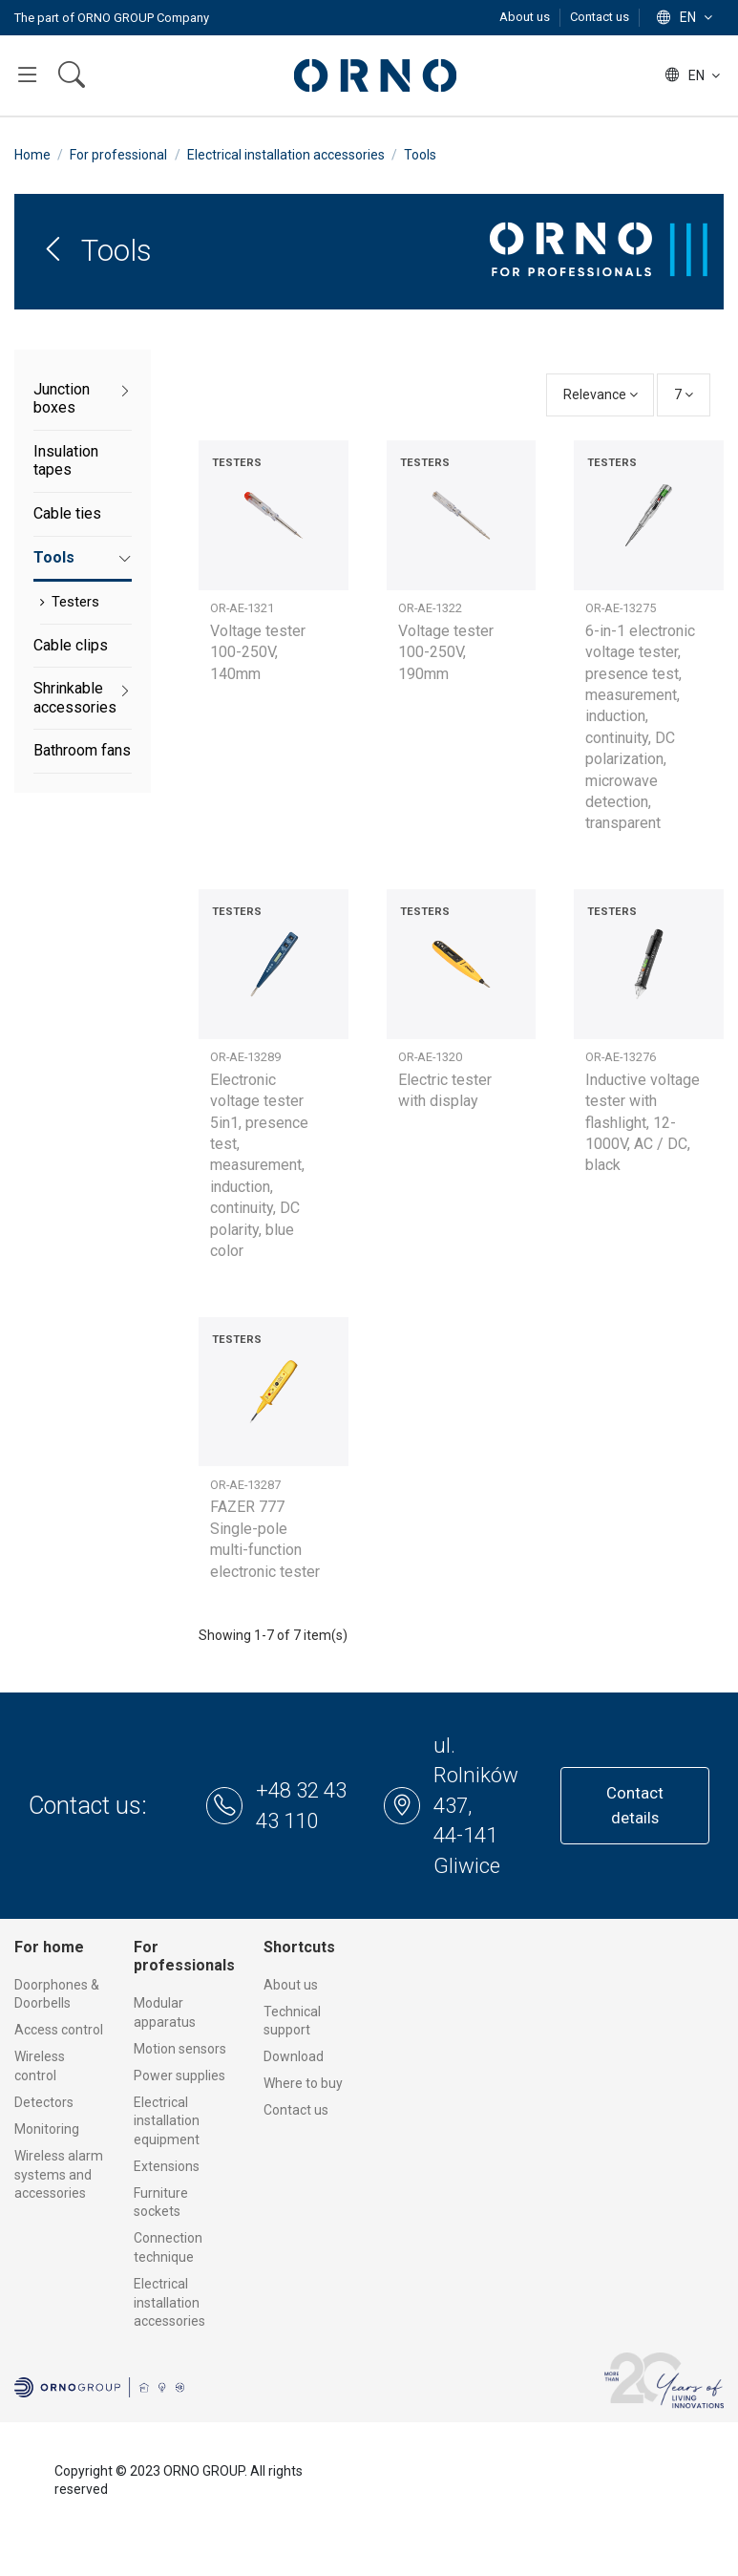 The image size is (738, 2576). Describe the element at coordinates (56, 1994) in the screenshot. I see `Doorphones & Doorbells` at that location.